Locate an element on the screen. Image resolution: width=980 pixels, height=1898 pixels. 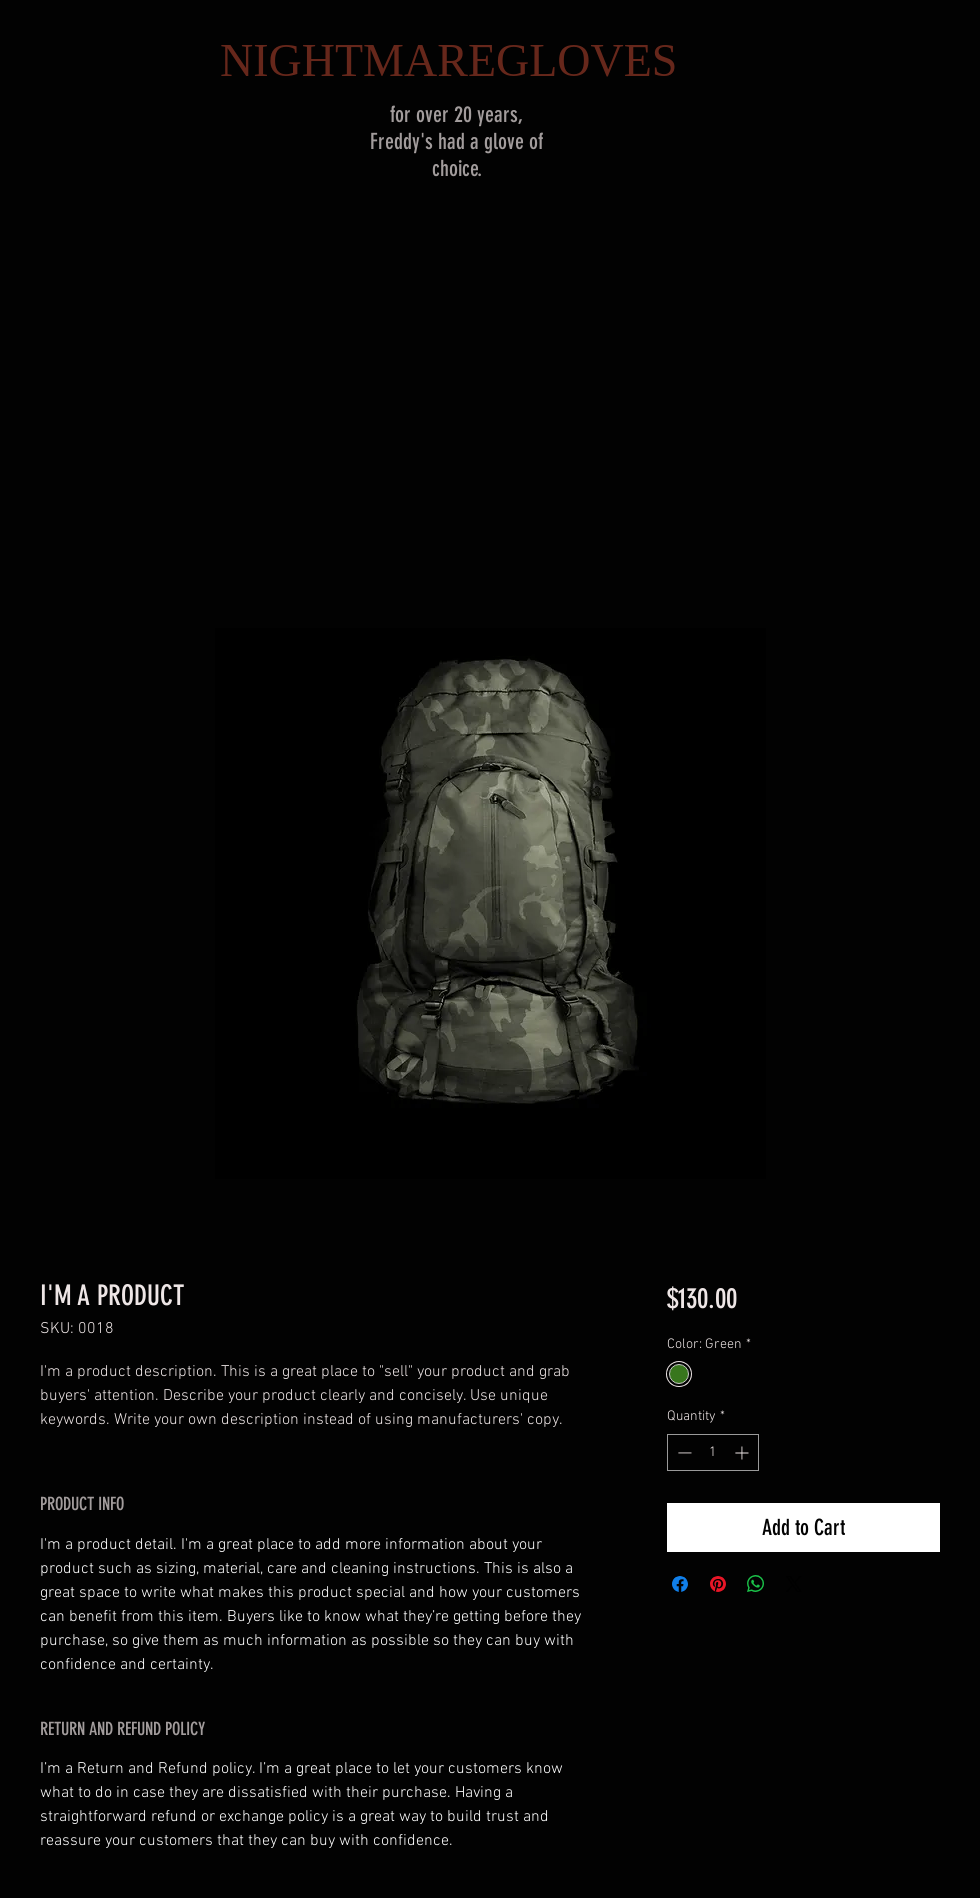
[Share on X] is located at coordinates (794, 1584).